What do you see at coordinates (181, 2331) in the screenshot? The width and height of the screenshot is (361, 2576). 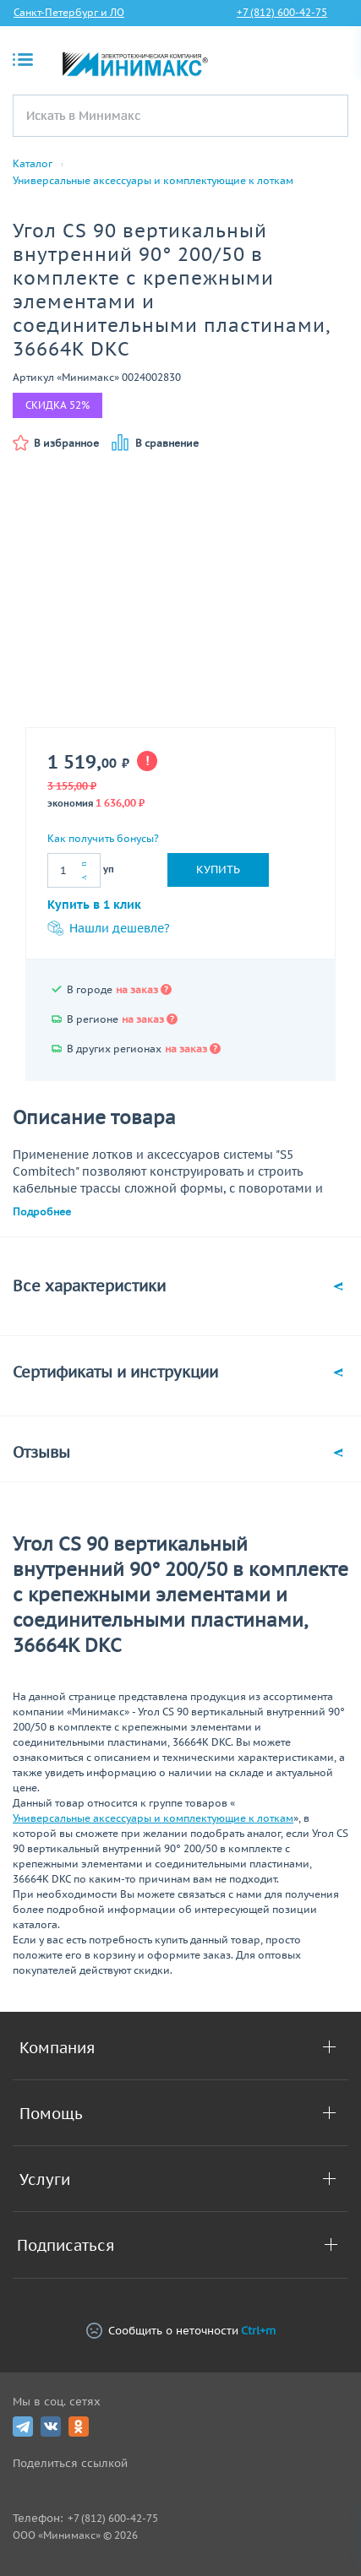 I see `Сообщить о неточности` at bounding box center [181, 2331].